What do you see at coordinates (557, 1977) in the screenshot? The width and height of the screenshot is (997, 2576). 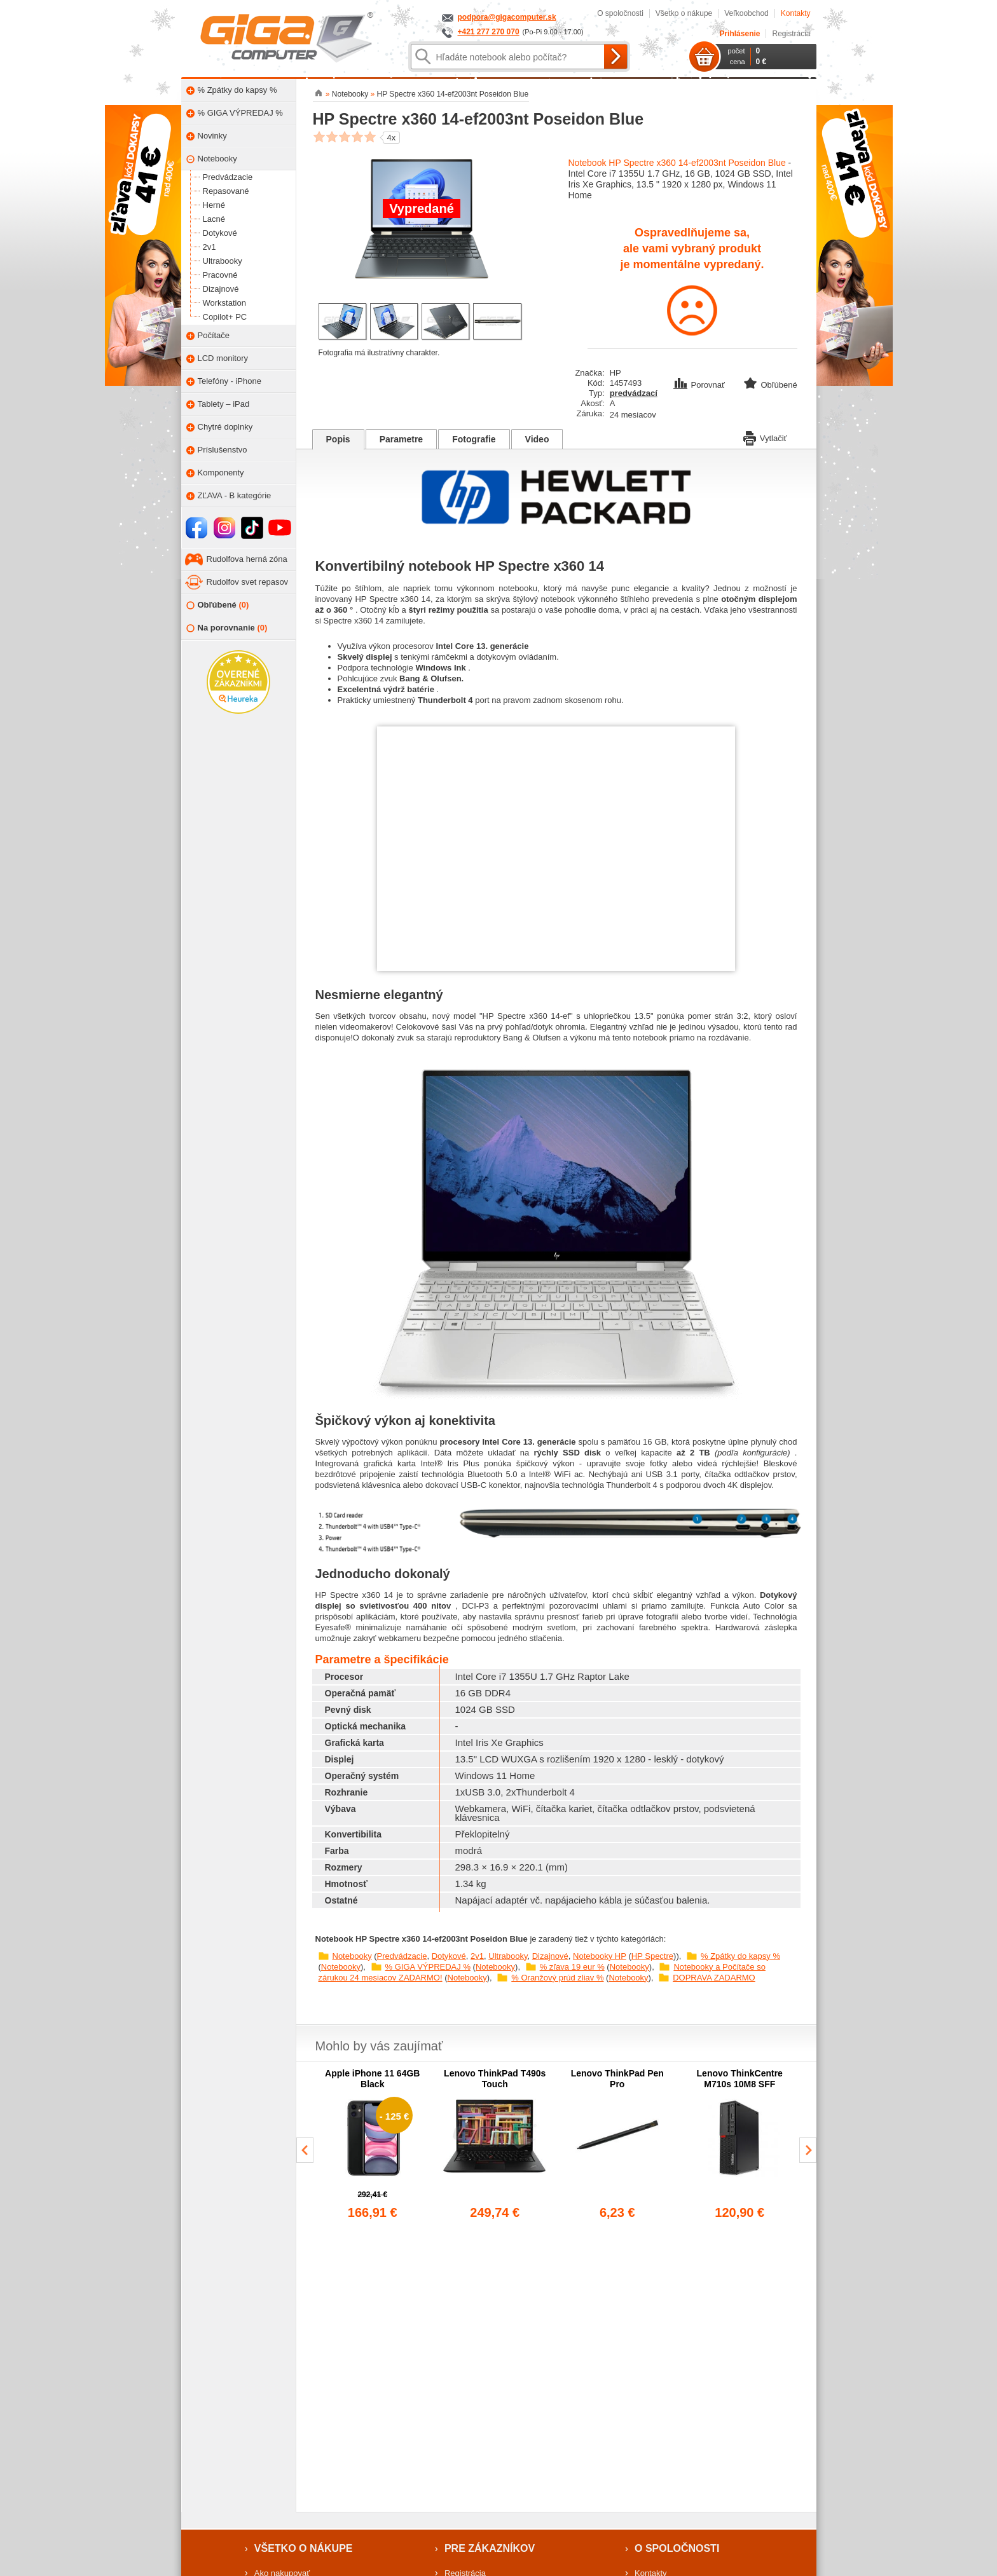 I see `% Oranžový prúd zliav %` at bounding box center [557, 1977].